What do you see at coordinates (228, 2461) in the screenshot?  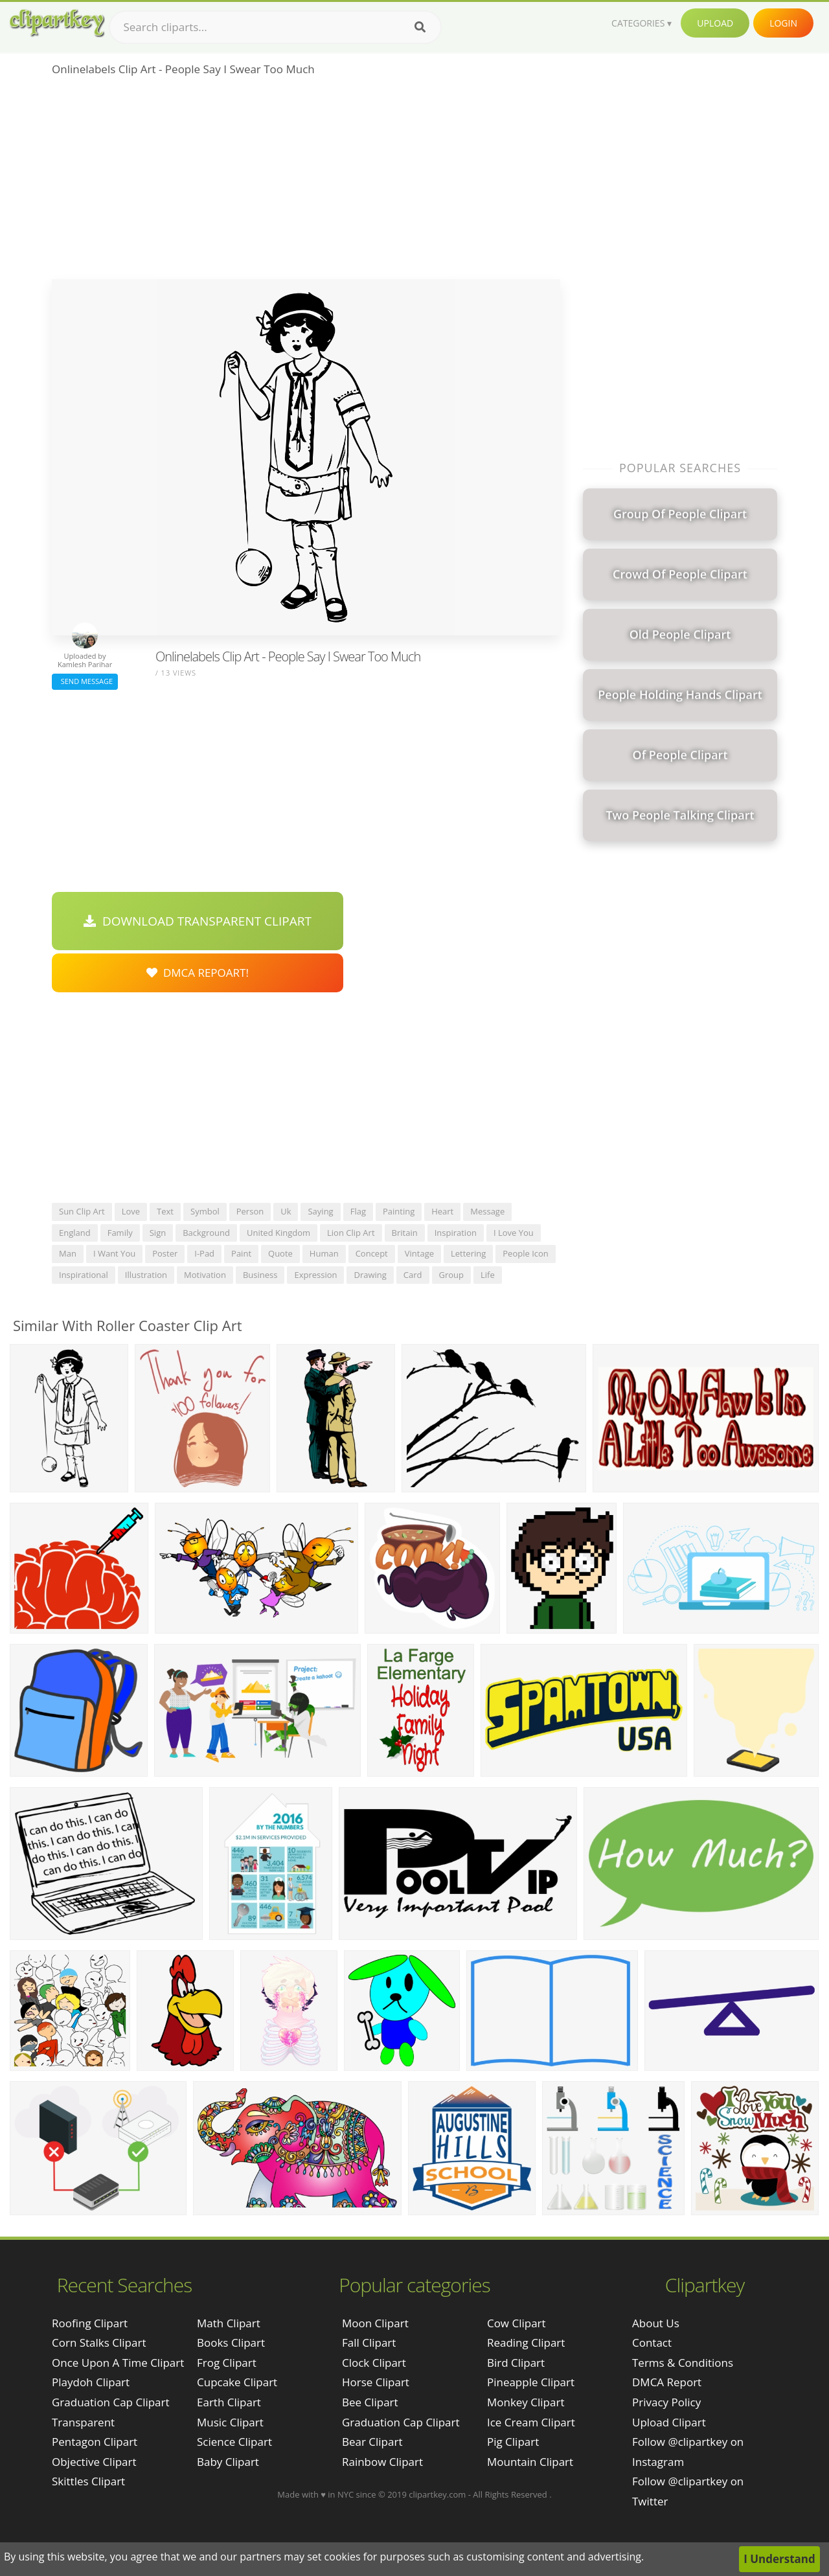 I see `Baby Clipart` at bounding box center [228, 2461].